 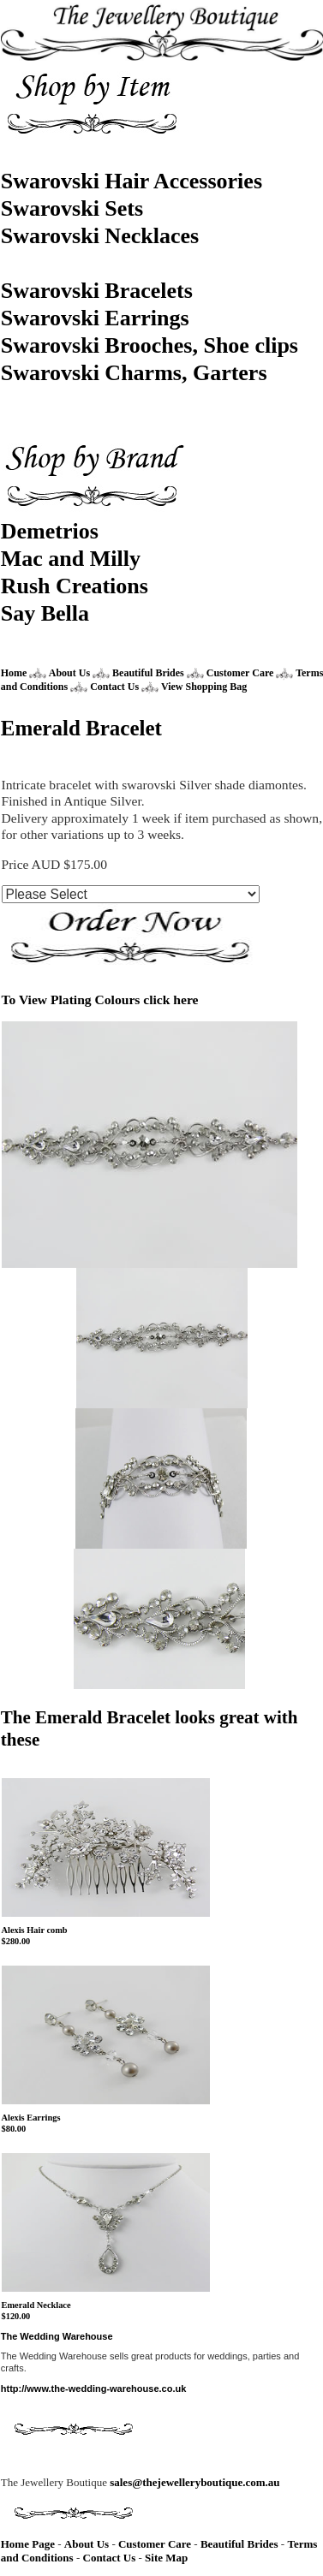 I want to click on To View Plating Colours click here, so click(x=100, y=999).